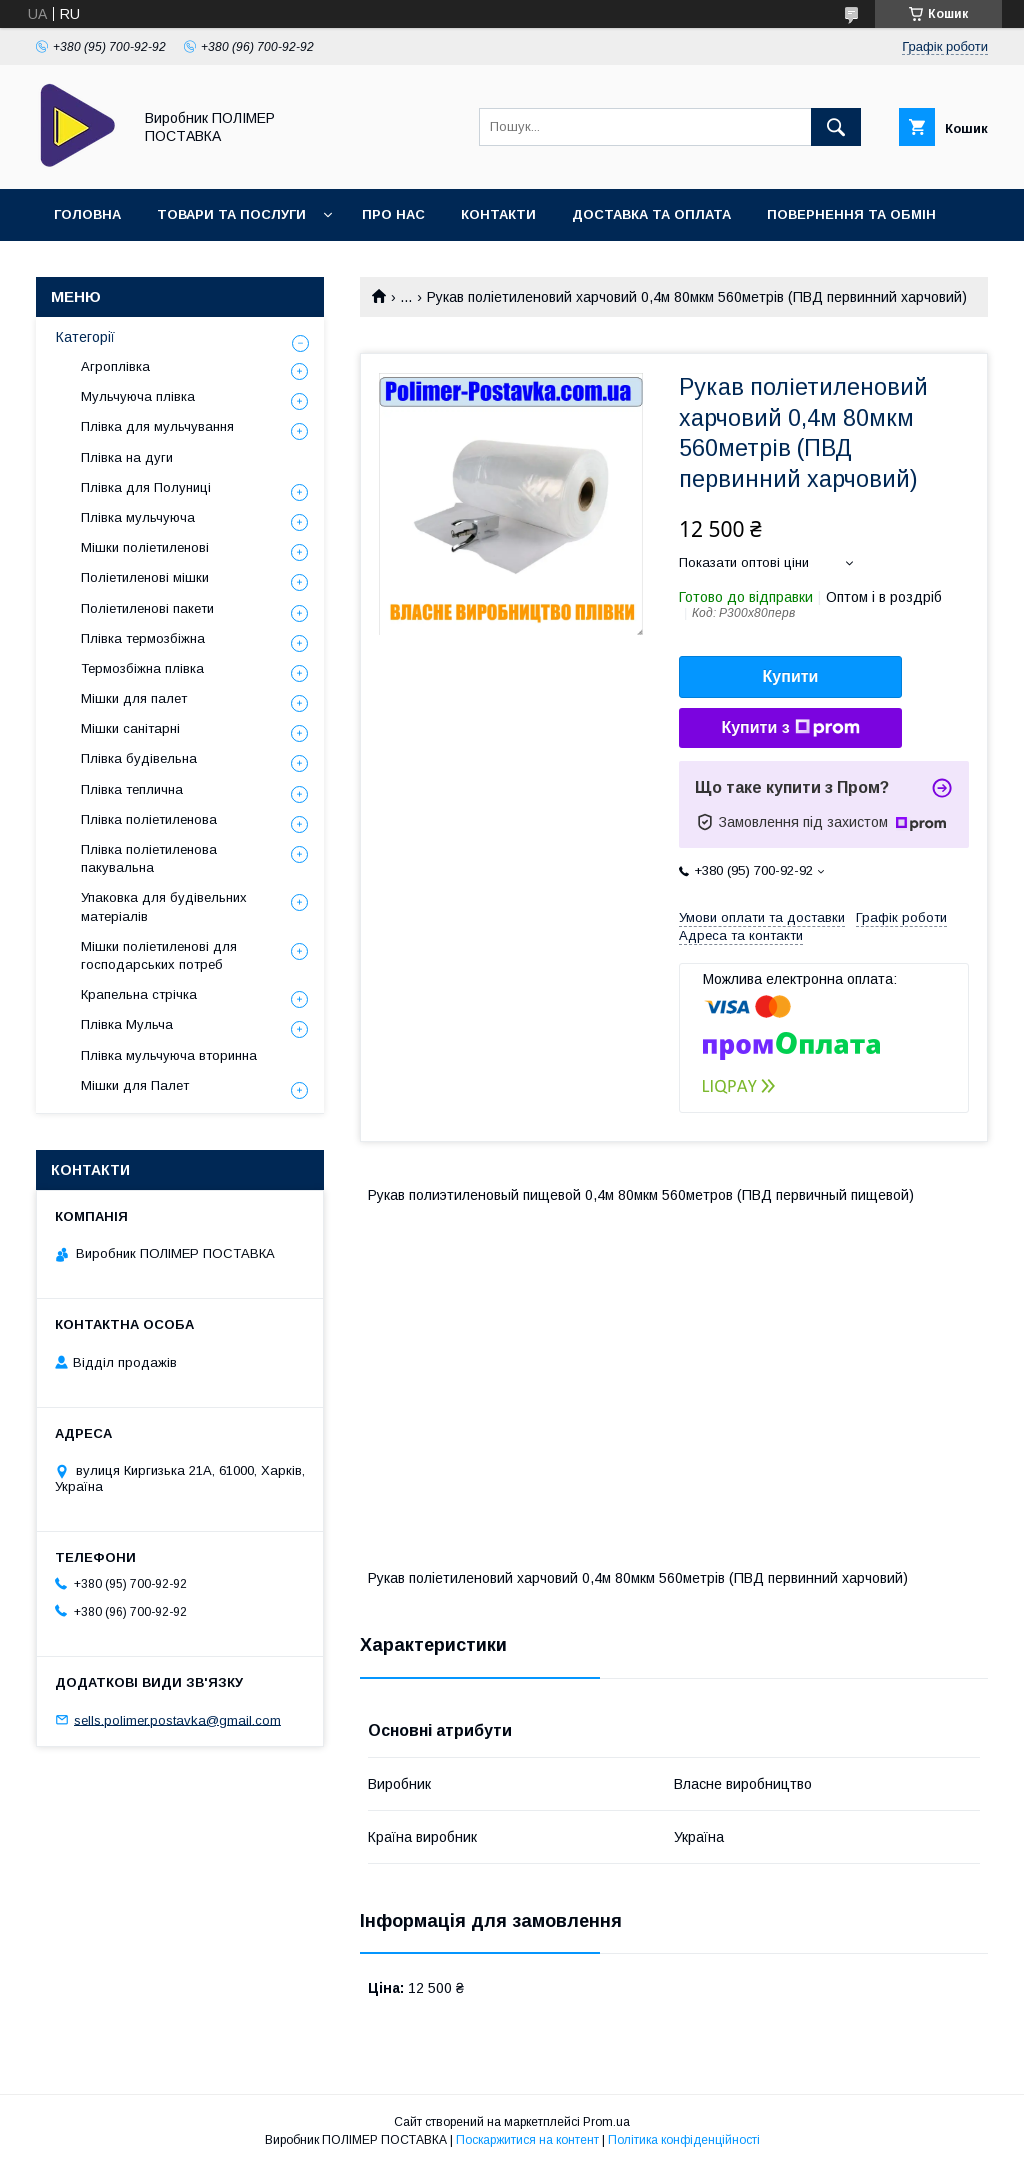 The width and height of the screenshot is (1024, 2167). Describe the element at coordinates (127, 457) in the screenshot. I see `Плівка на дуги` at that location.